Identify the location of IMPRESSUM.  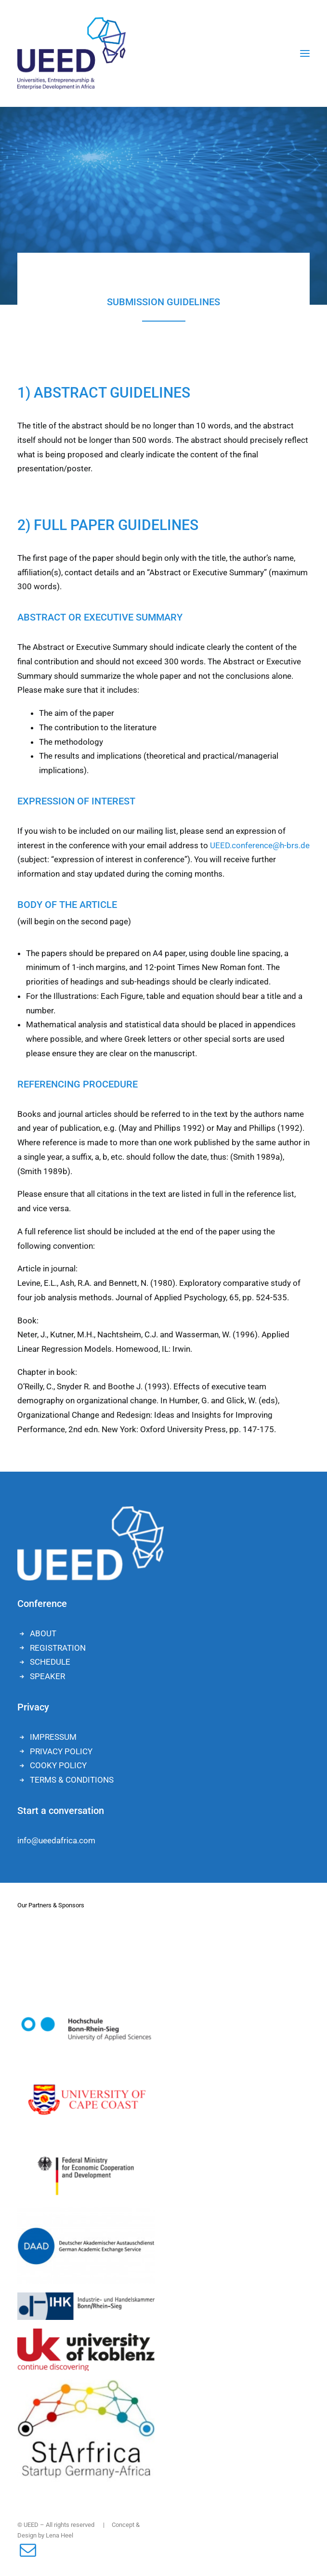
(53, 1737).